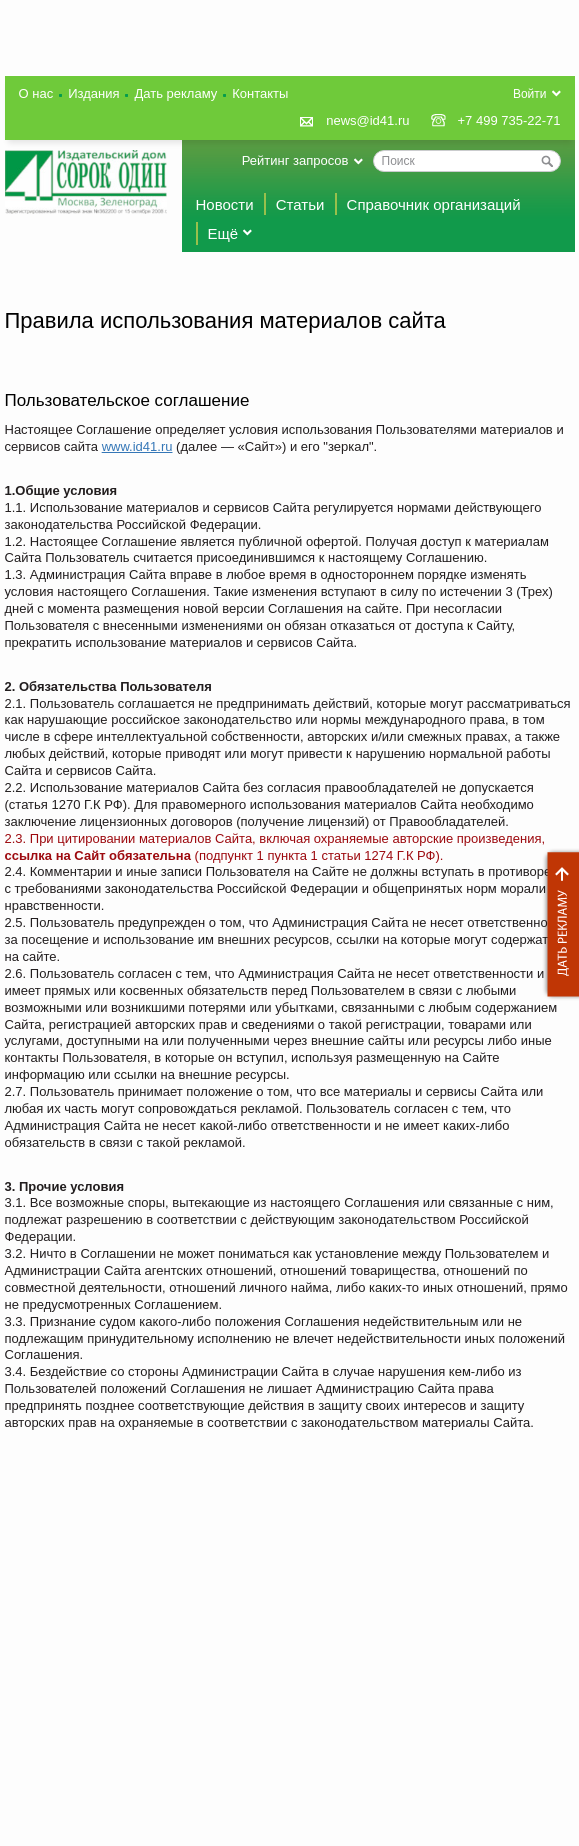 The height and width of the screenshot is (1846, 579). What do you see at coordinates (93, 93) in the screenshot?
I see `Издания` at bounding box center [93, 93].